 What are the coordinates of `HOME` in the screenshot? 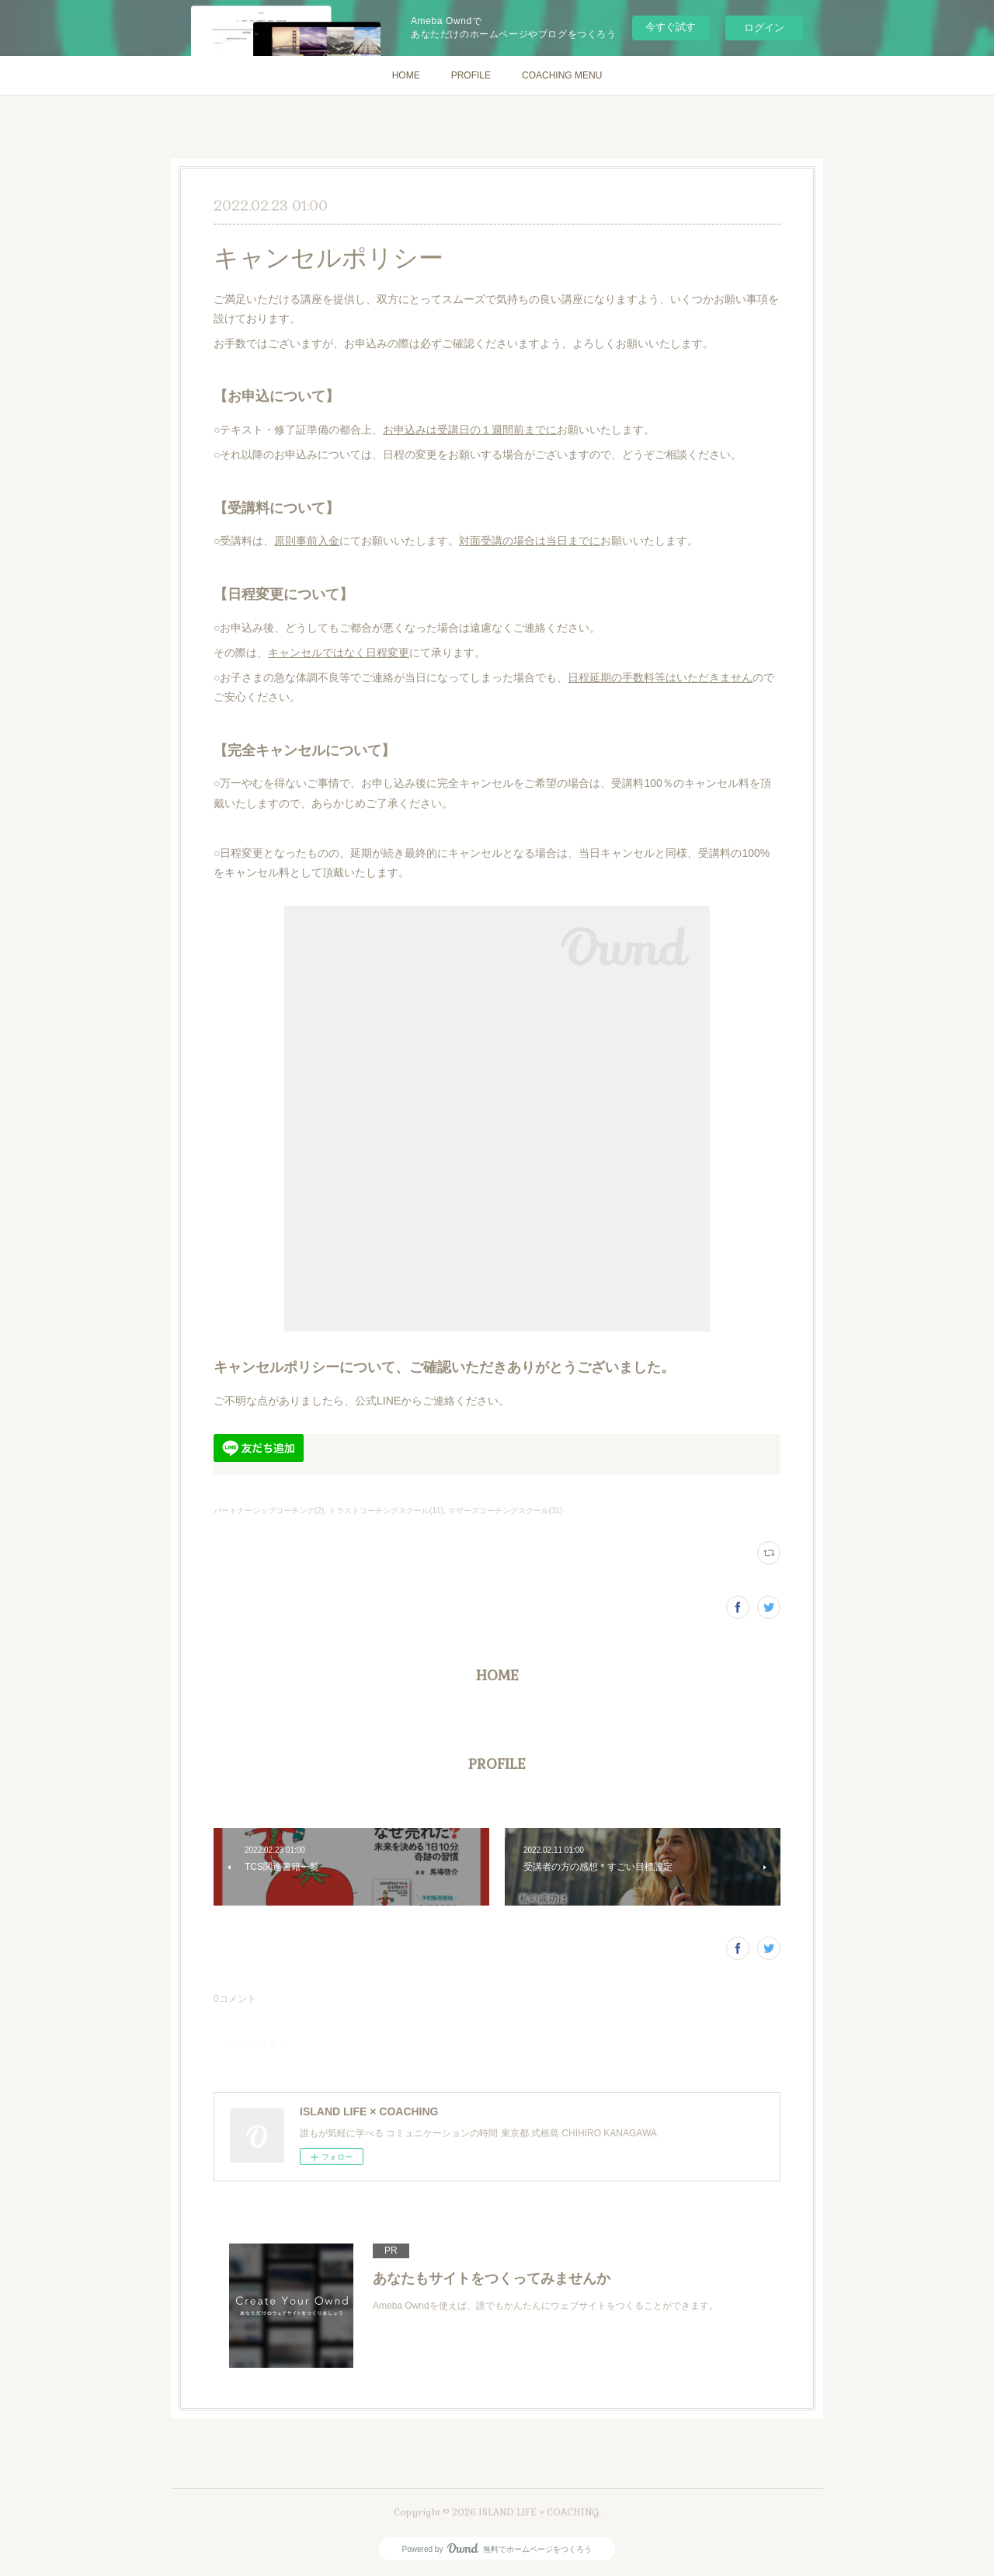 It's located at (406, 75).